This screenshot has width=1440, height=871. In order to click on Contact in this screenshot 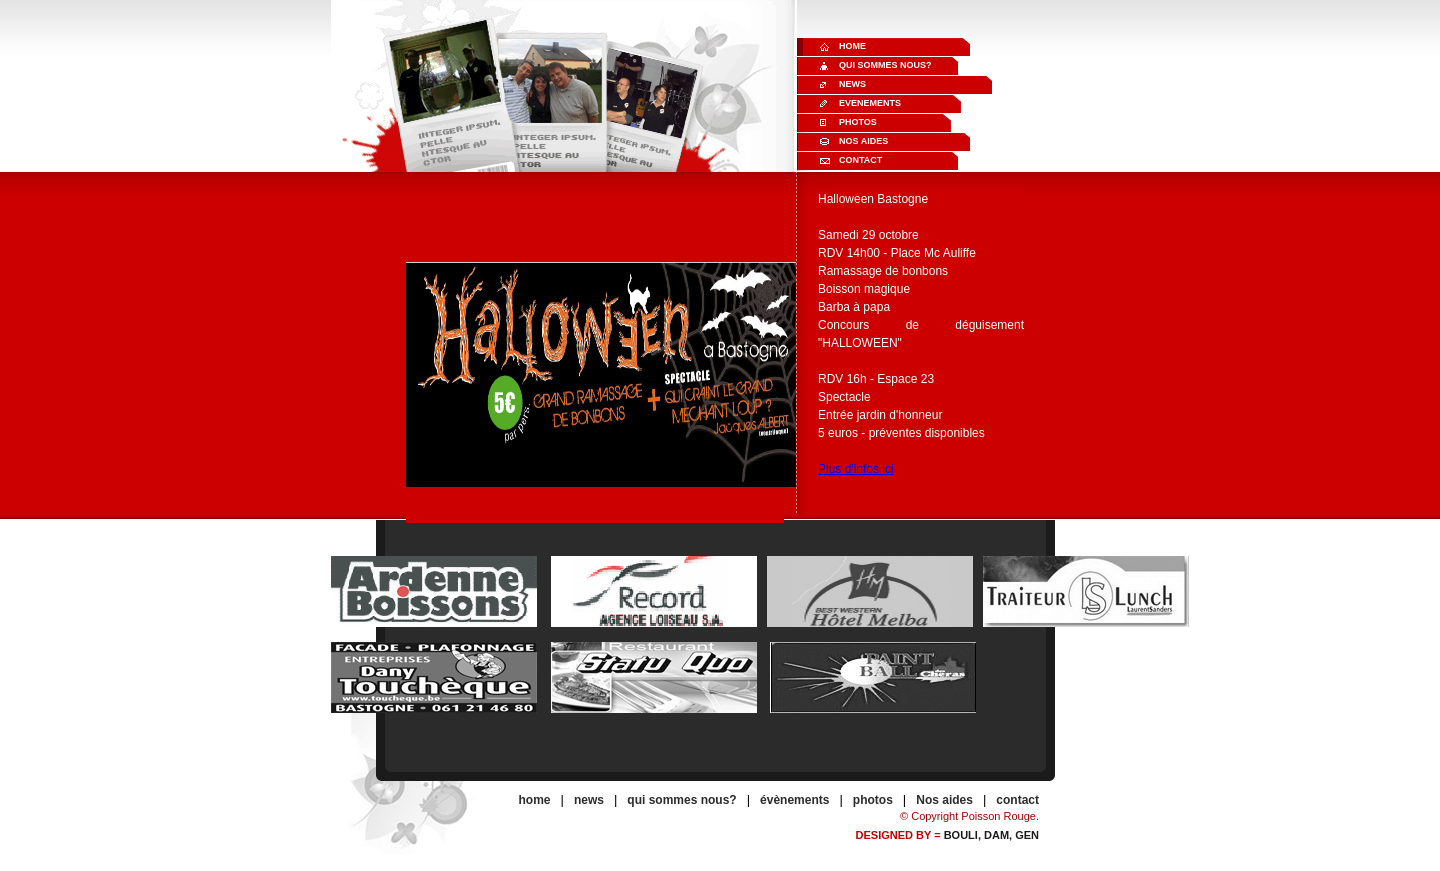, I will do `click(860, 160)`.